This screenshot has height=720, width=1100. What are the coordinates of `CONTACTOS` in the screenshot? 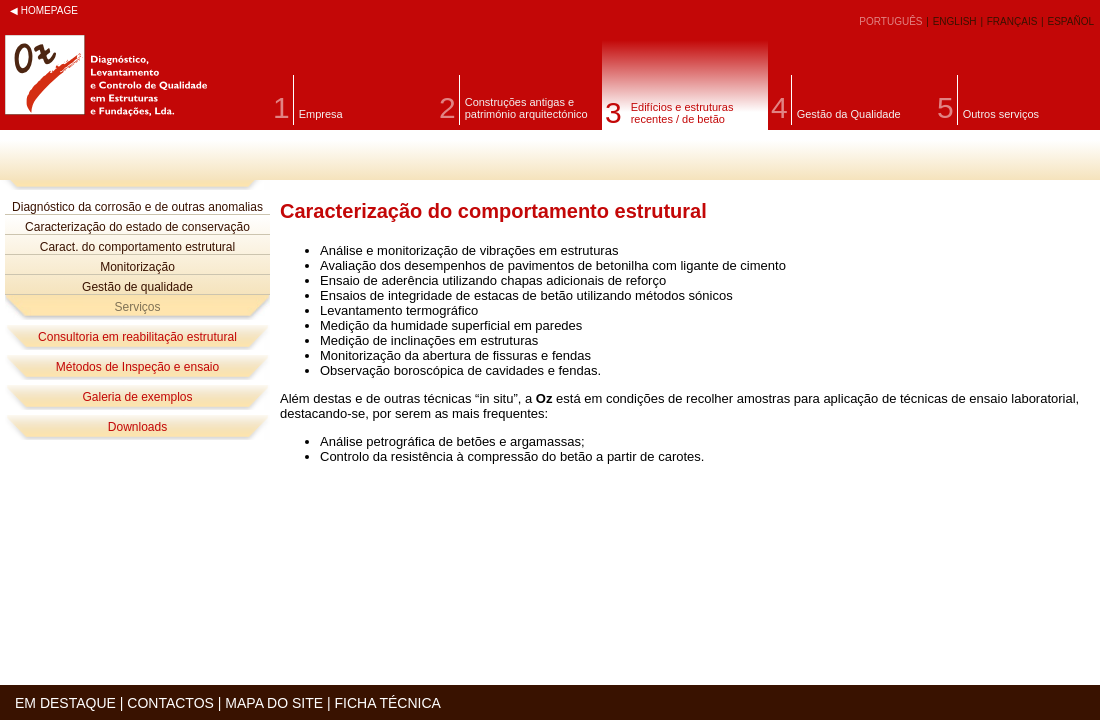 It's located at (170, 703).